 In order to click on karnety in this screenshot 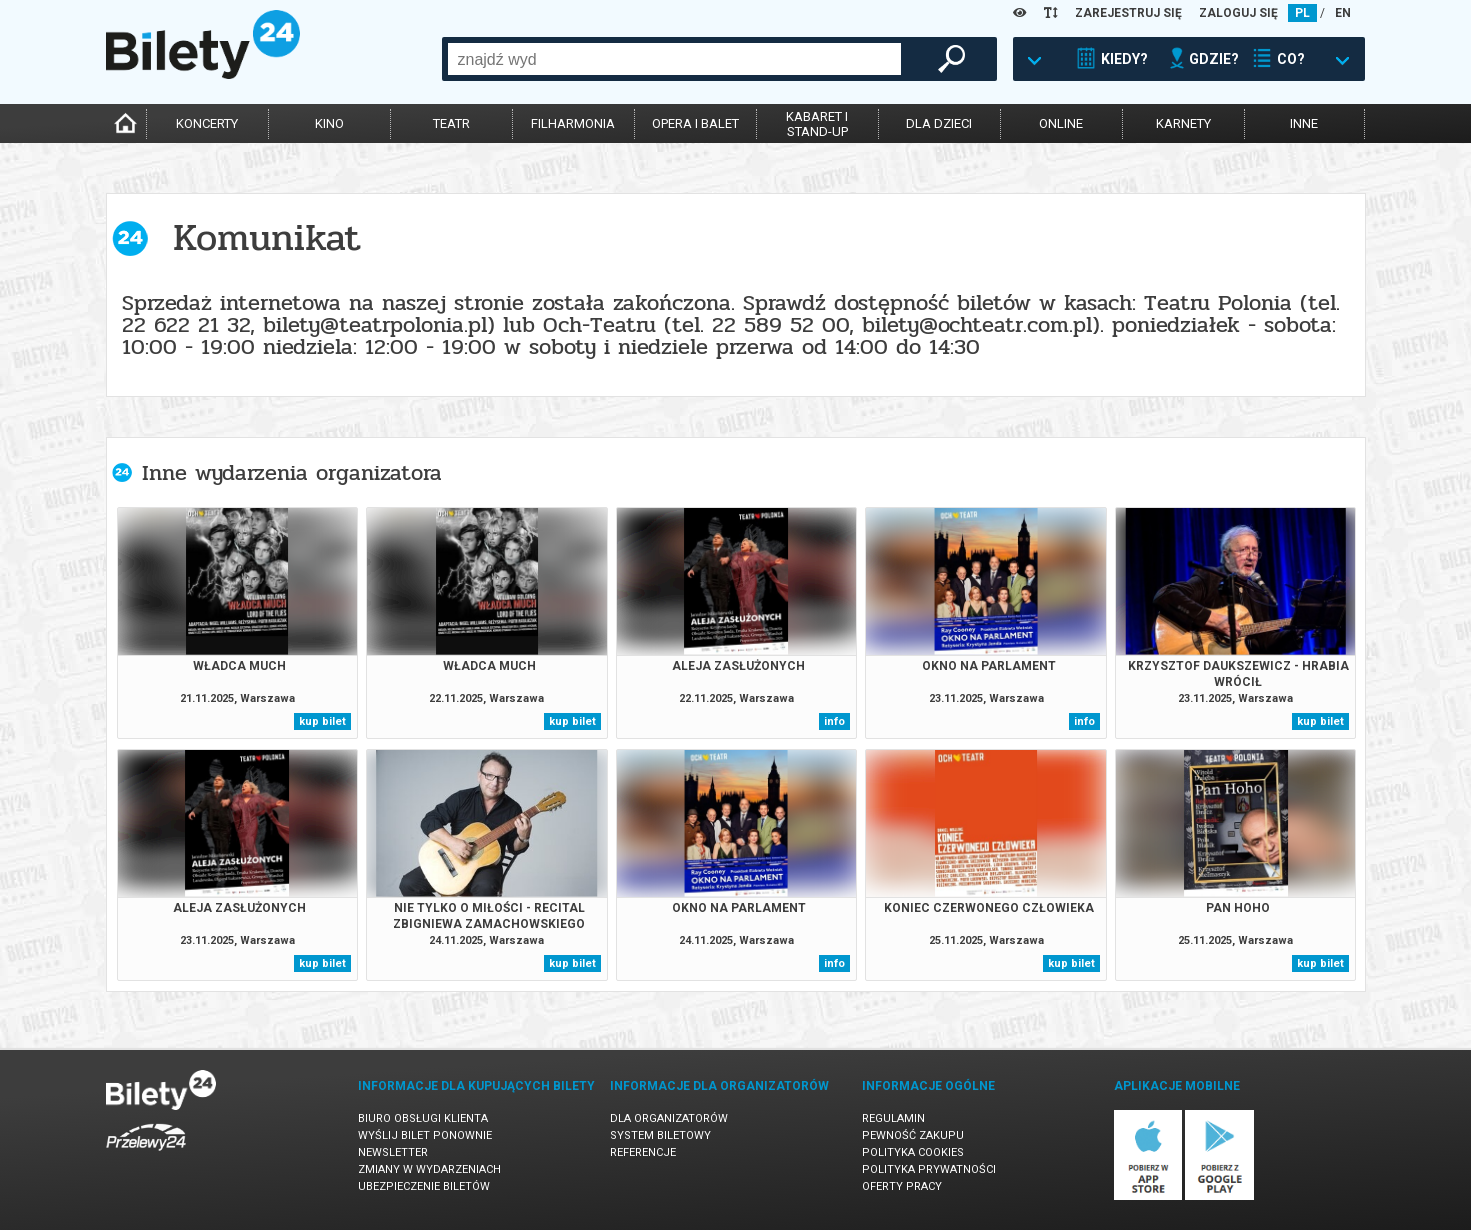, I will do `click(1183, 123)`.